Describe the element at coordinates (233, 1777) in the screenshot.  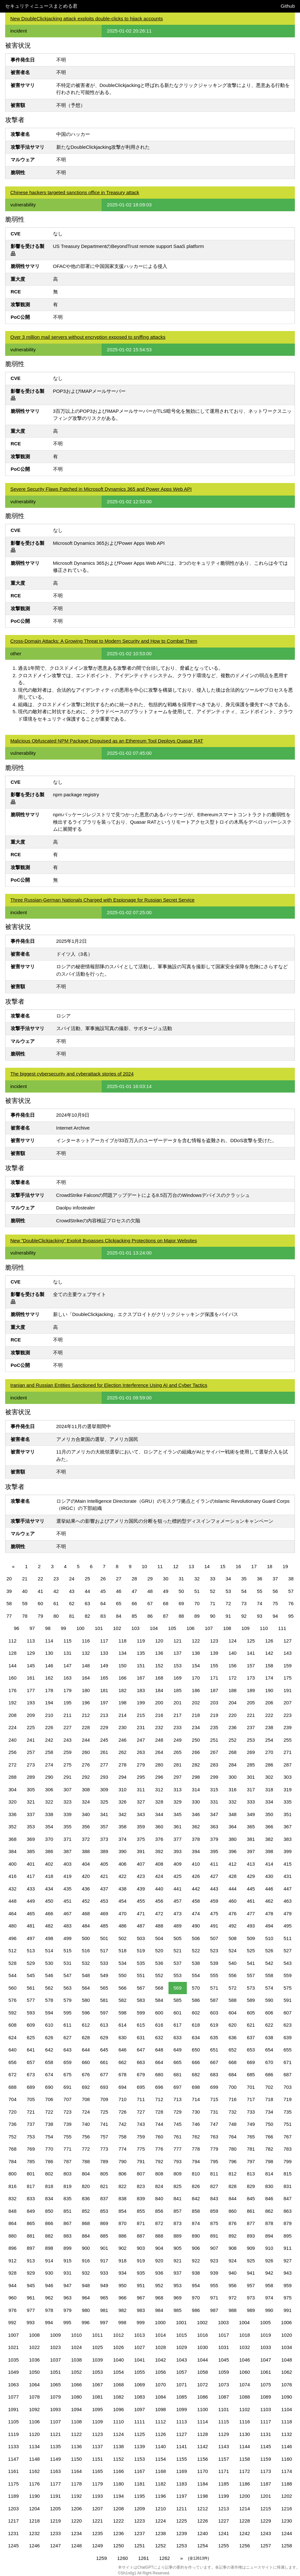
I see `300` at that location.